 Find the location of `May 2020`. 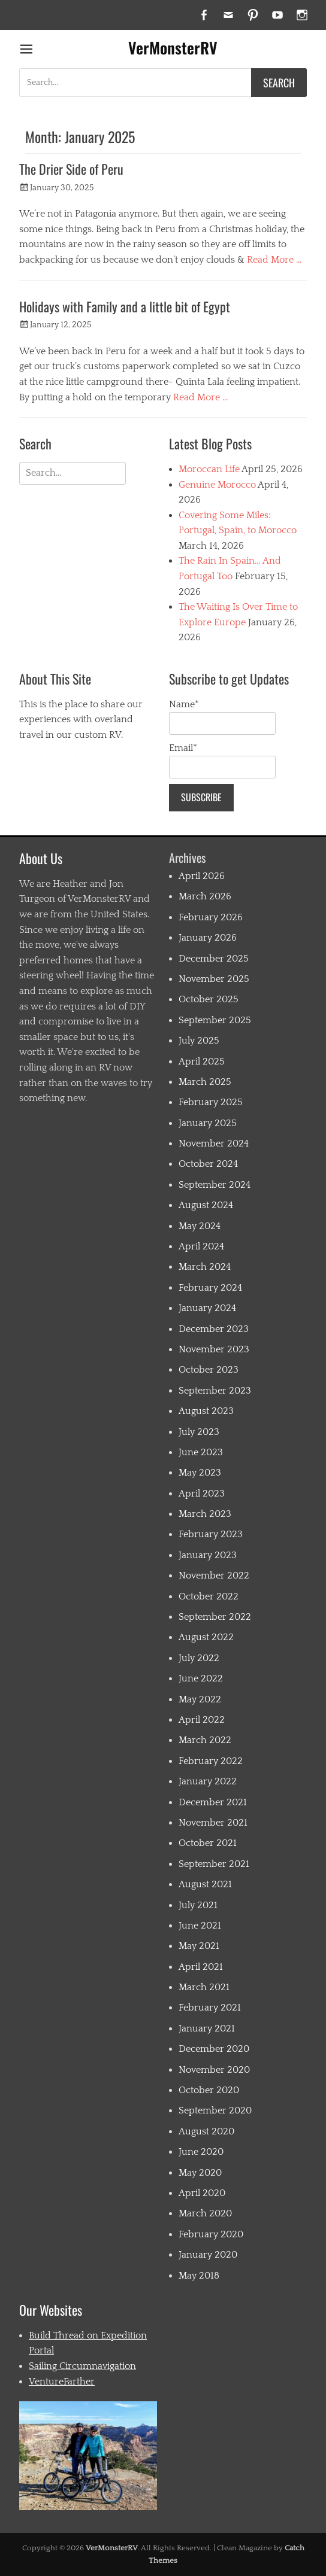

May 2020 is located at coordinates (200, 2172).